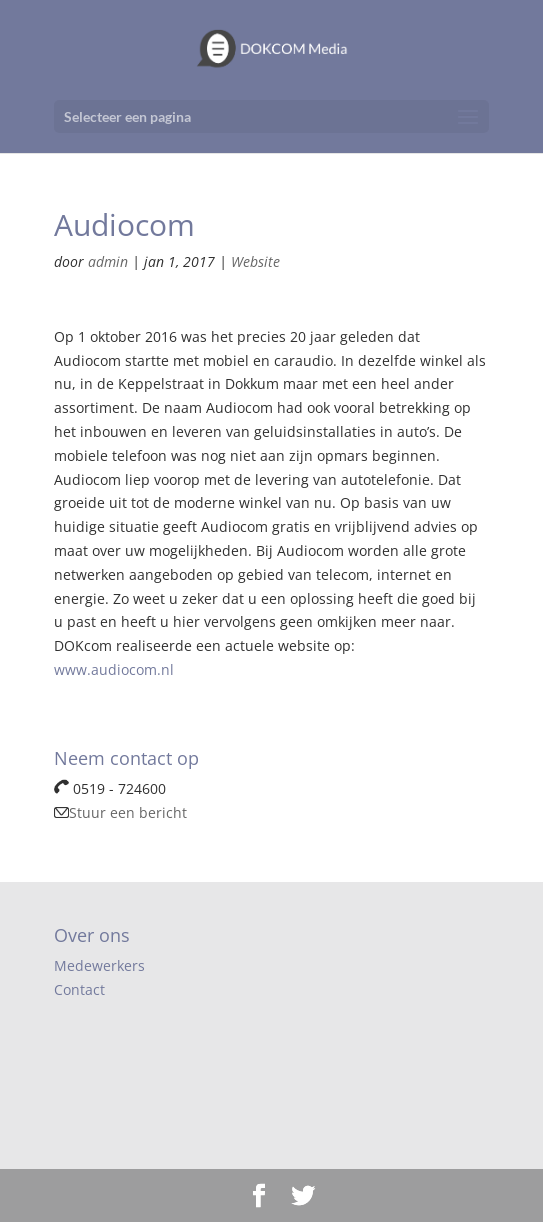 The width and height of the screenshot is (543, 1222). What do you see at coordinates (108, 261) in the screenshot?
I see `admin` at bounding box center [108, 261].